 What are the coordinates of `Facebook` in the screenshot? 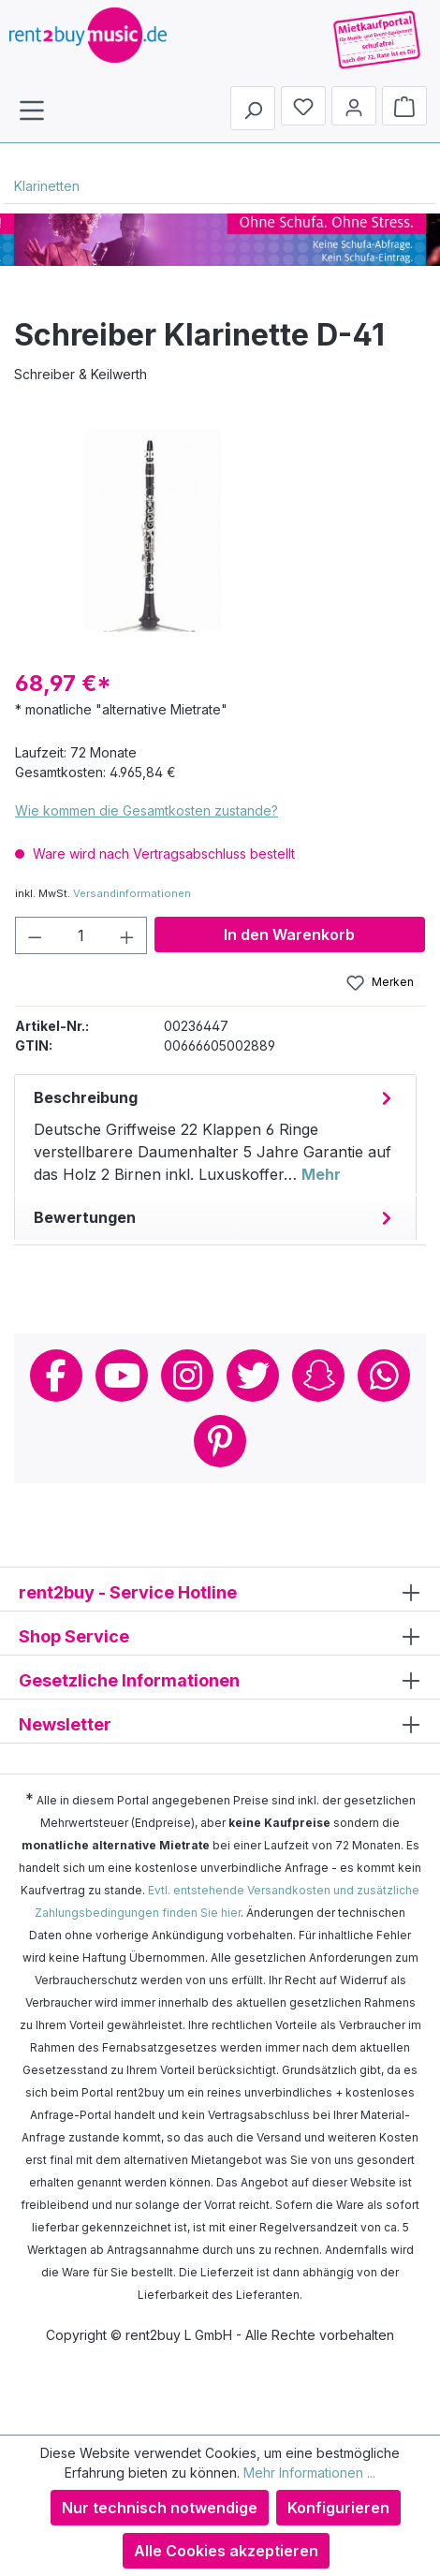 It's located at (56, 1375).